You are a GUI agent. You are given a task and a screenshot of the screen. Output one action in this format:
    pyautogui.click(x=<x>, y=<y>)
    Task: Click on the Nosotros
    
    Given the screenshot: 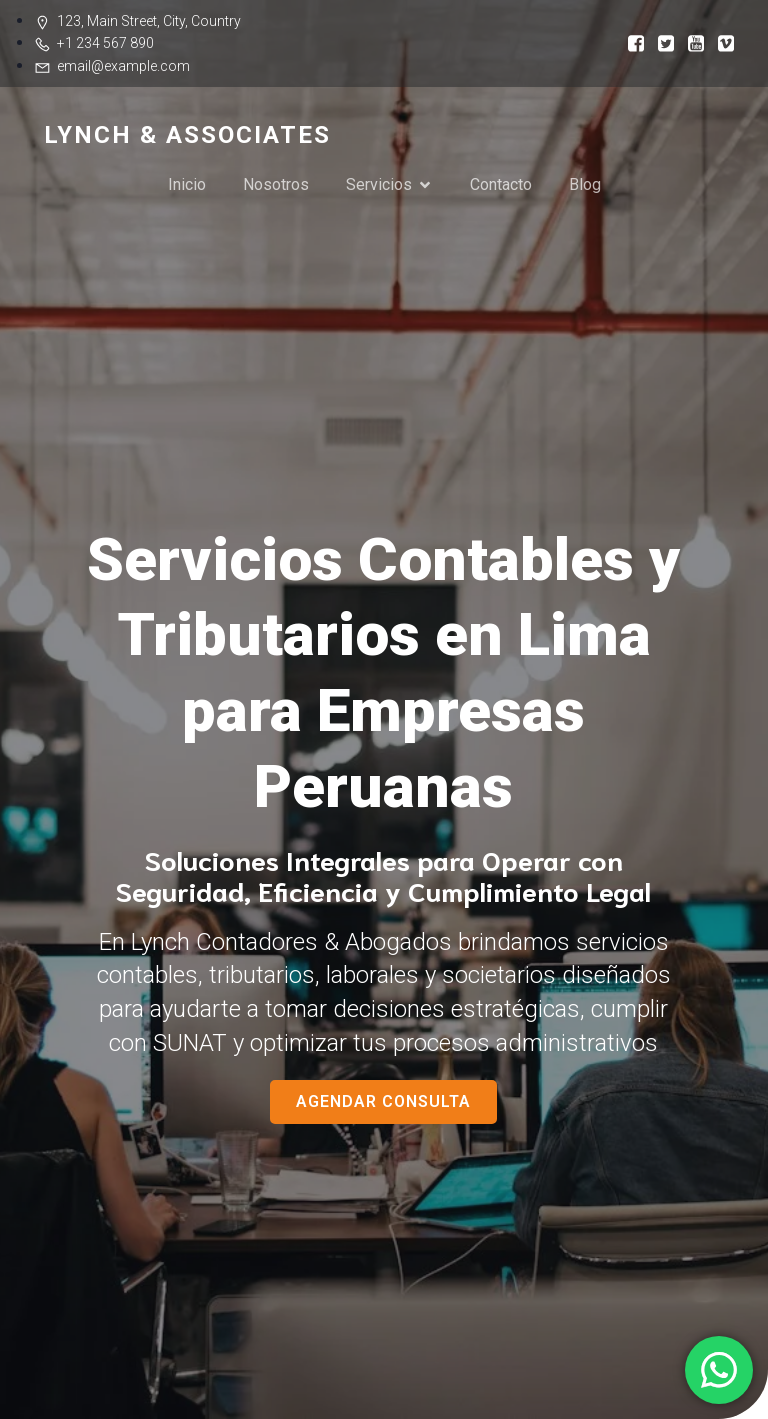 What is the action you would take?
    pyautogui.click(x=276, y=184)
    